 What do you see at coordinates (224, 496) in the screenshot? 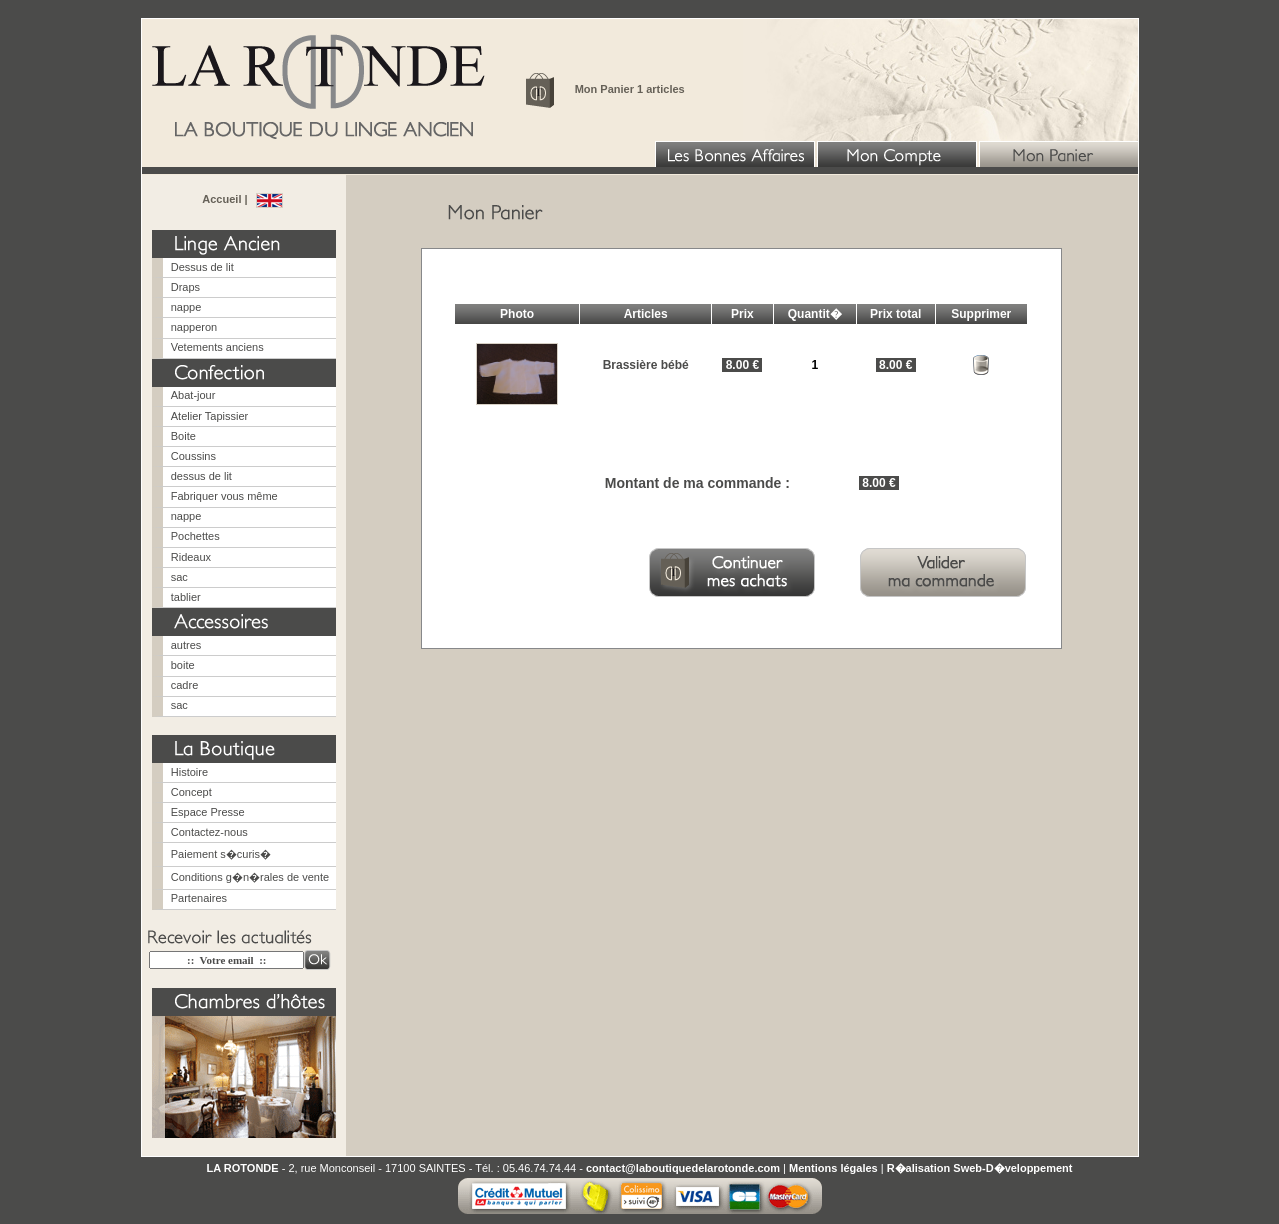
I see `Fabriquer vous même` at bounding box center [224, 496].